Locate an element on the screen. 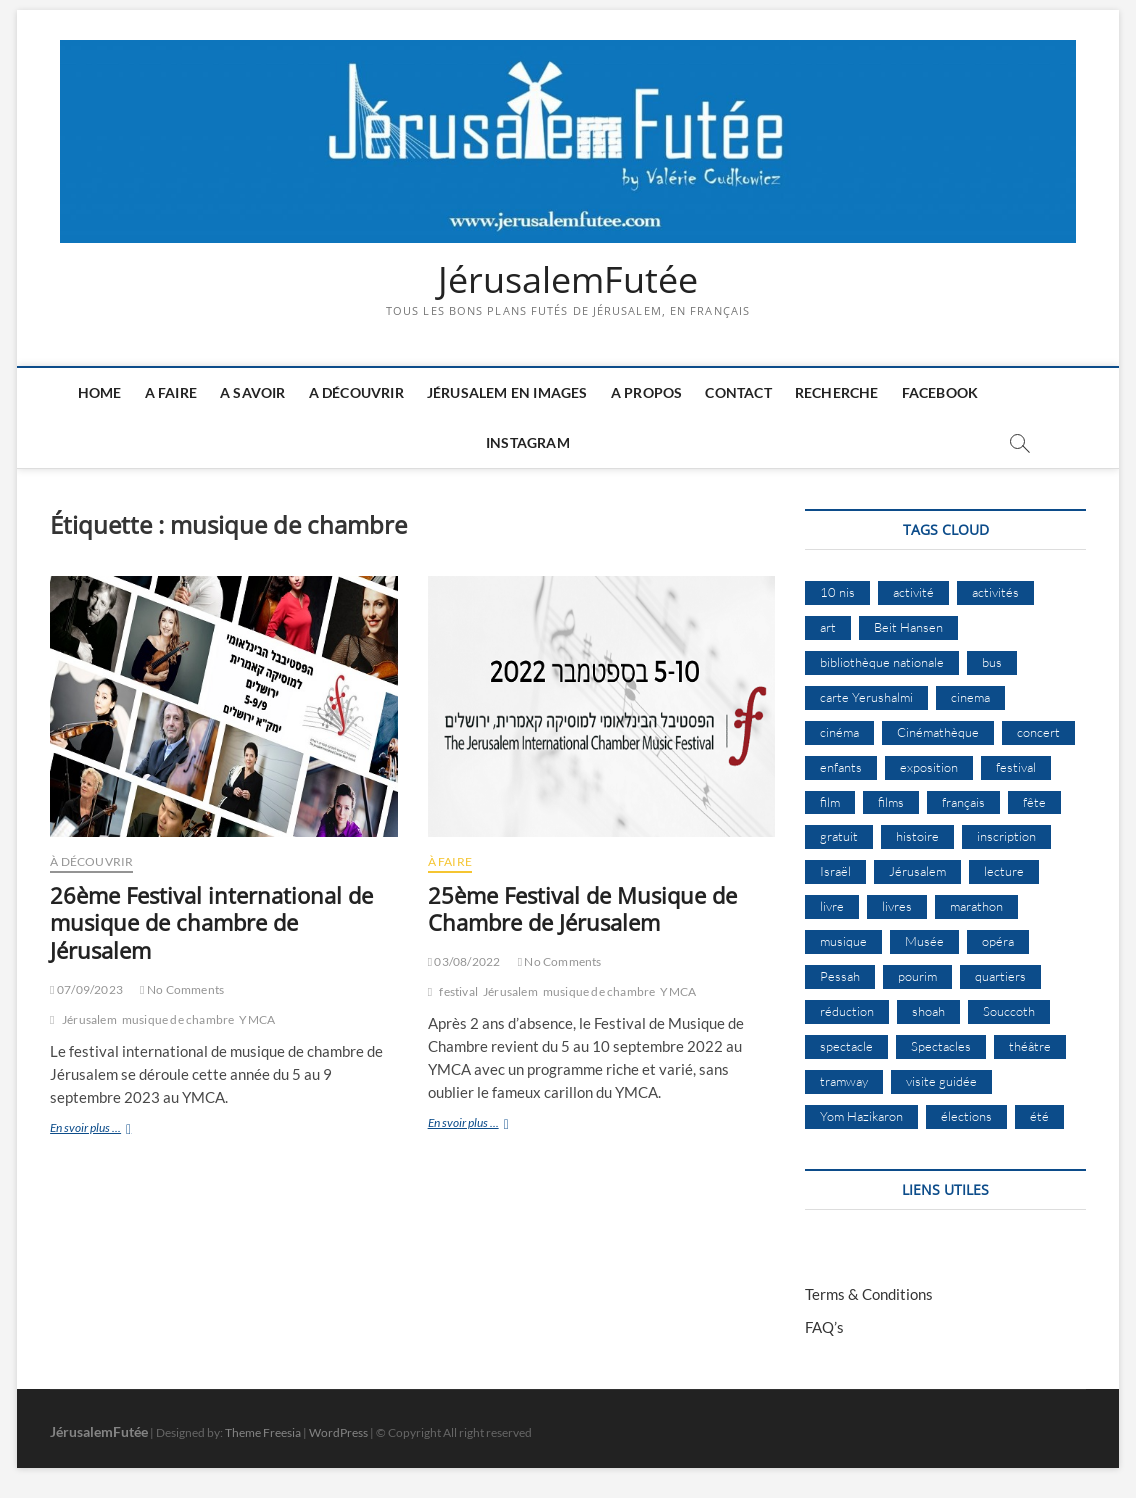  bibliothèque nationale [bibliothèque nationale (9 éléments)] is located at coordinates (882, 662).